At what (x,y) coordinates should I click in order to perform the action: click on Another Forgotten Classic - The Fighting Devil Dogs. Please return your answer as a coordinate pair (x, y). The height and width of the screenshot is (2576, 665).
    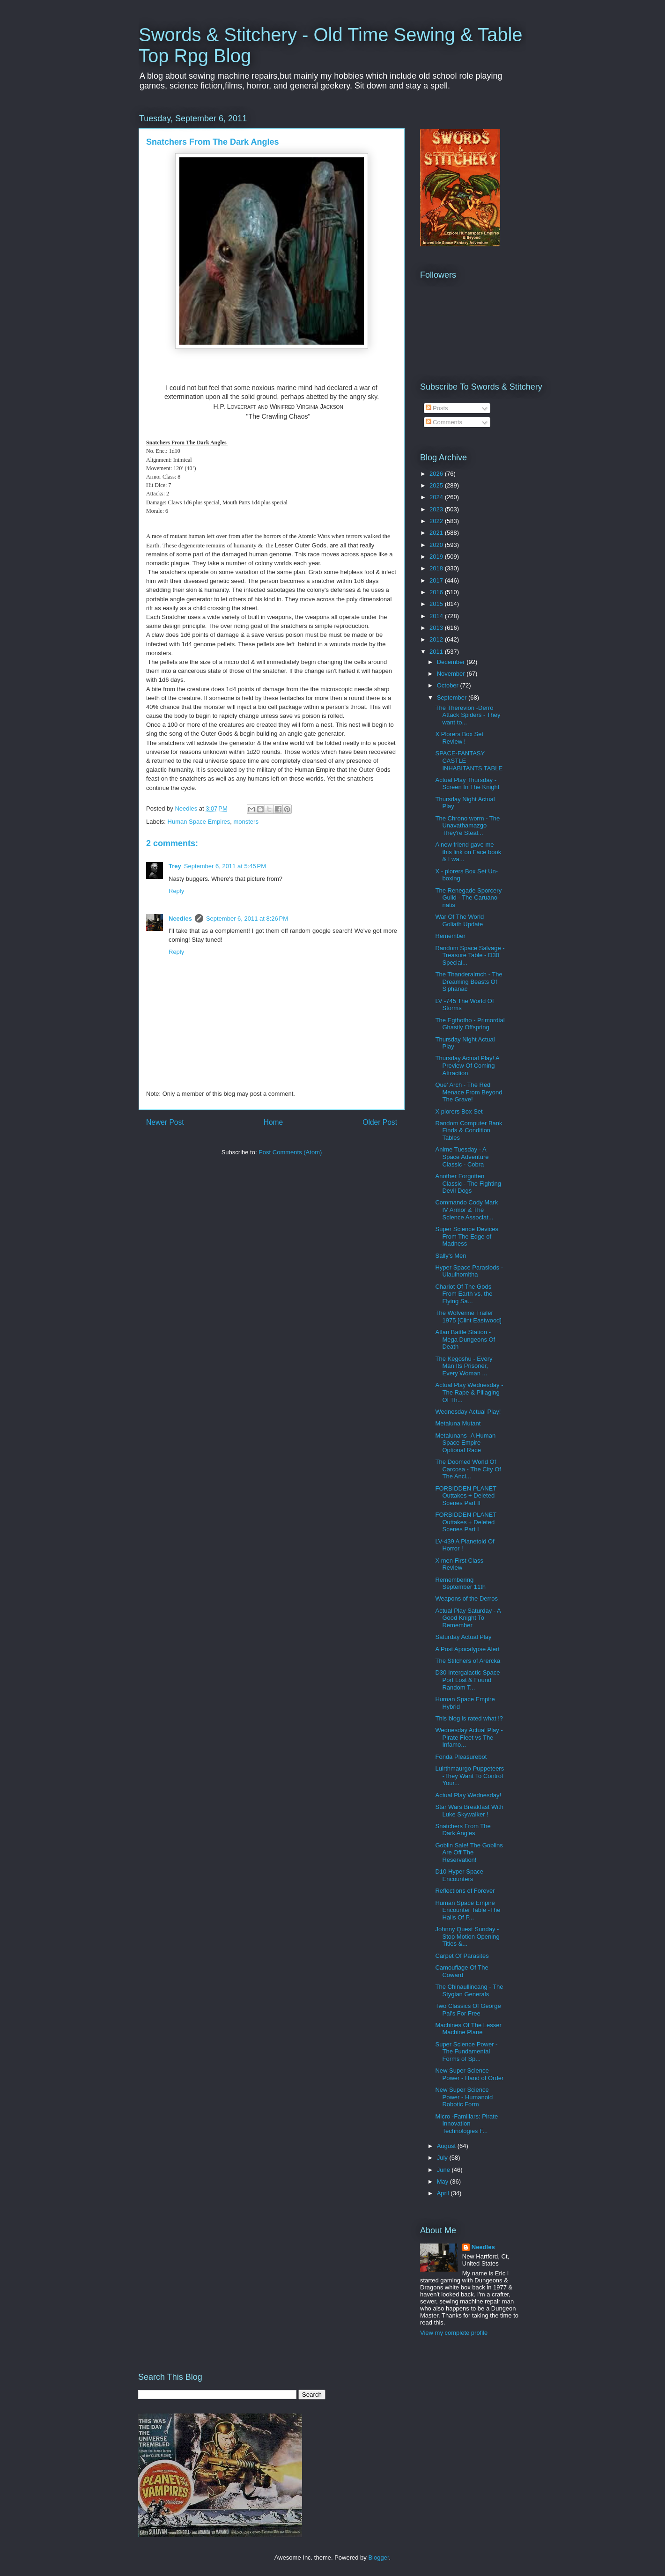
    Looking at the image, I should click on (468, 1183).